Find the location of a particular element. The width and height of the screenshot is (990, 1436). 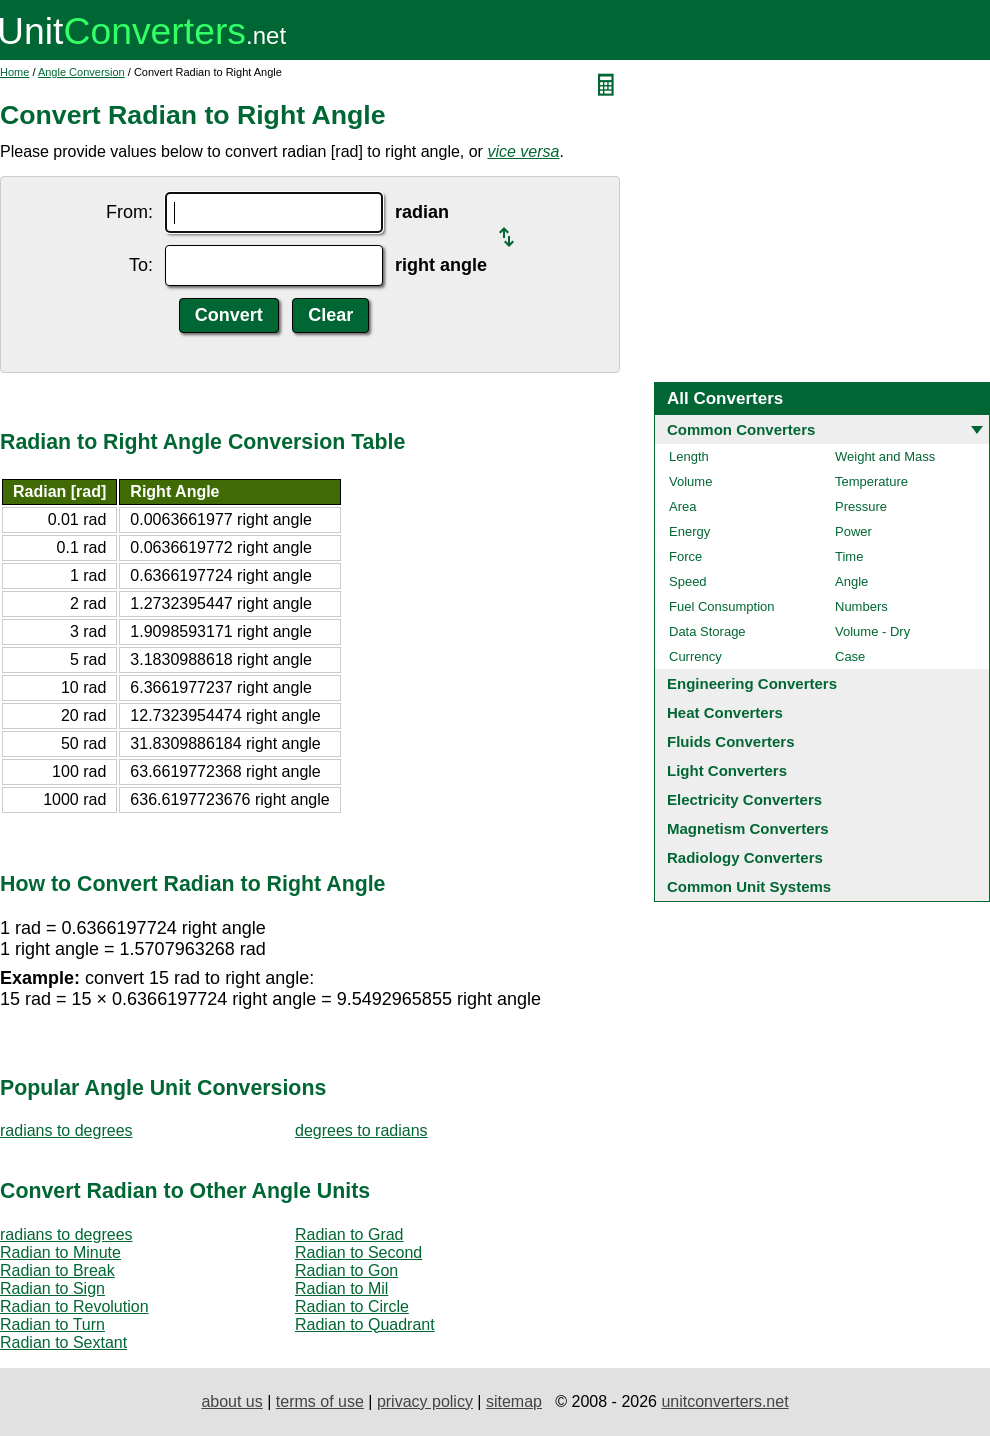

Radian to Grad is located at coordinates (349, 1234).